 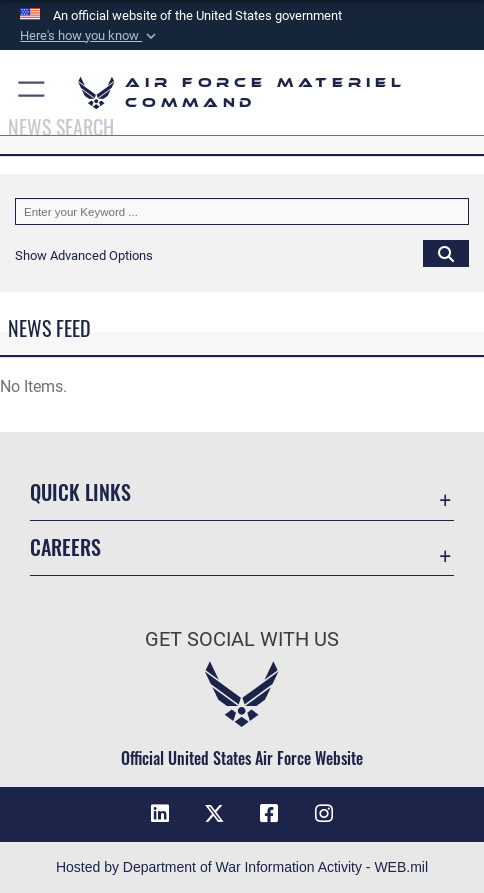 What do you see at coordinates (242, 867) in the screenshot?
I see `Hosted by Department of War Information Activity - WEB.mil` at bounding box center [242, 867].